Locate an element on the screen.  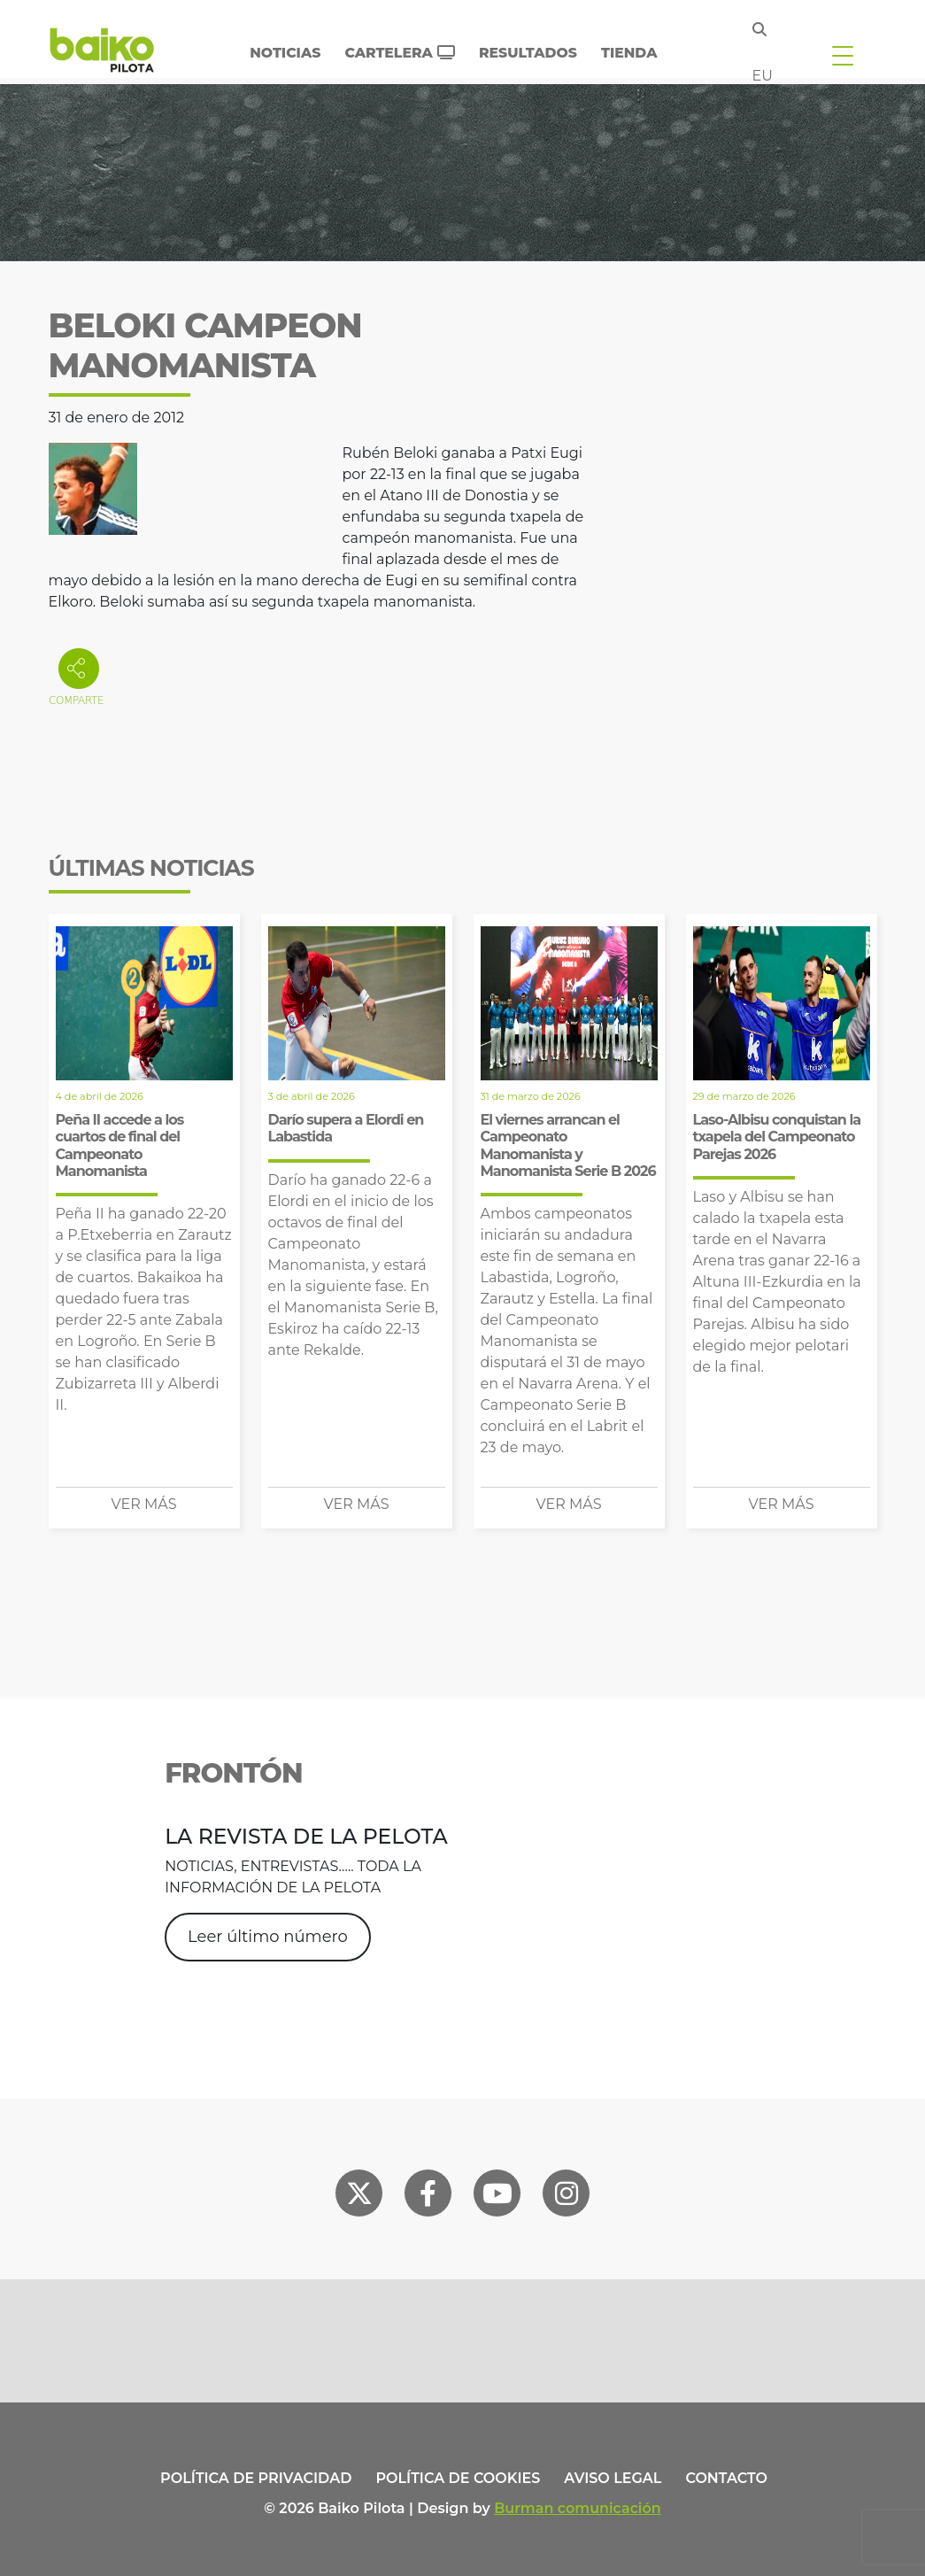
Leer último número is located at coordinates (268, 1936).